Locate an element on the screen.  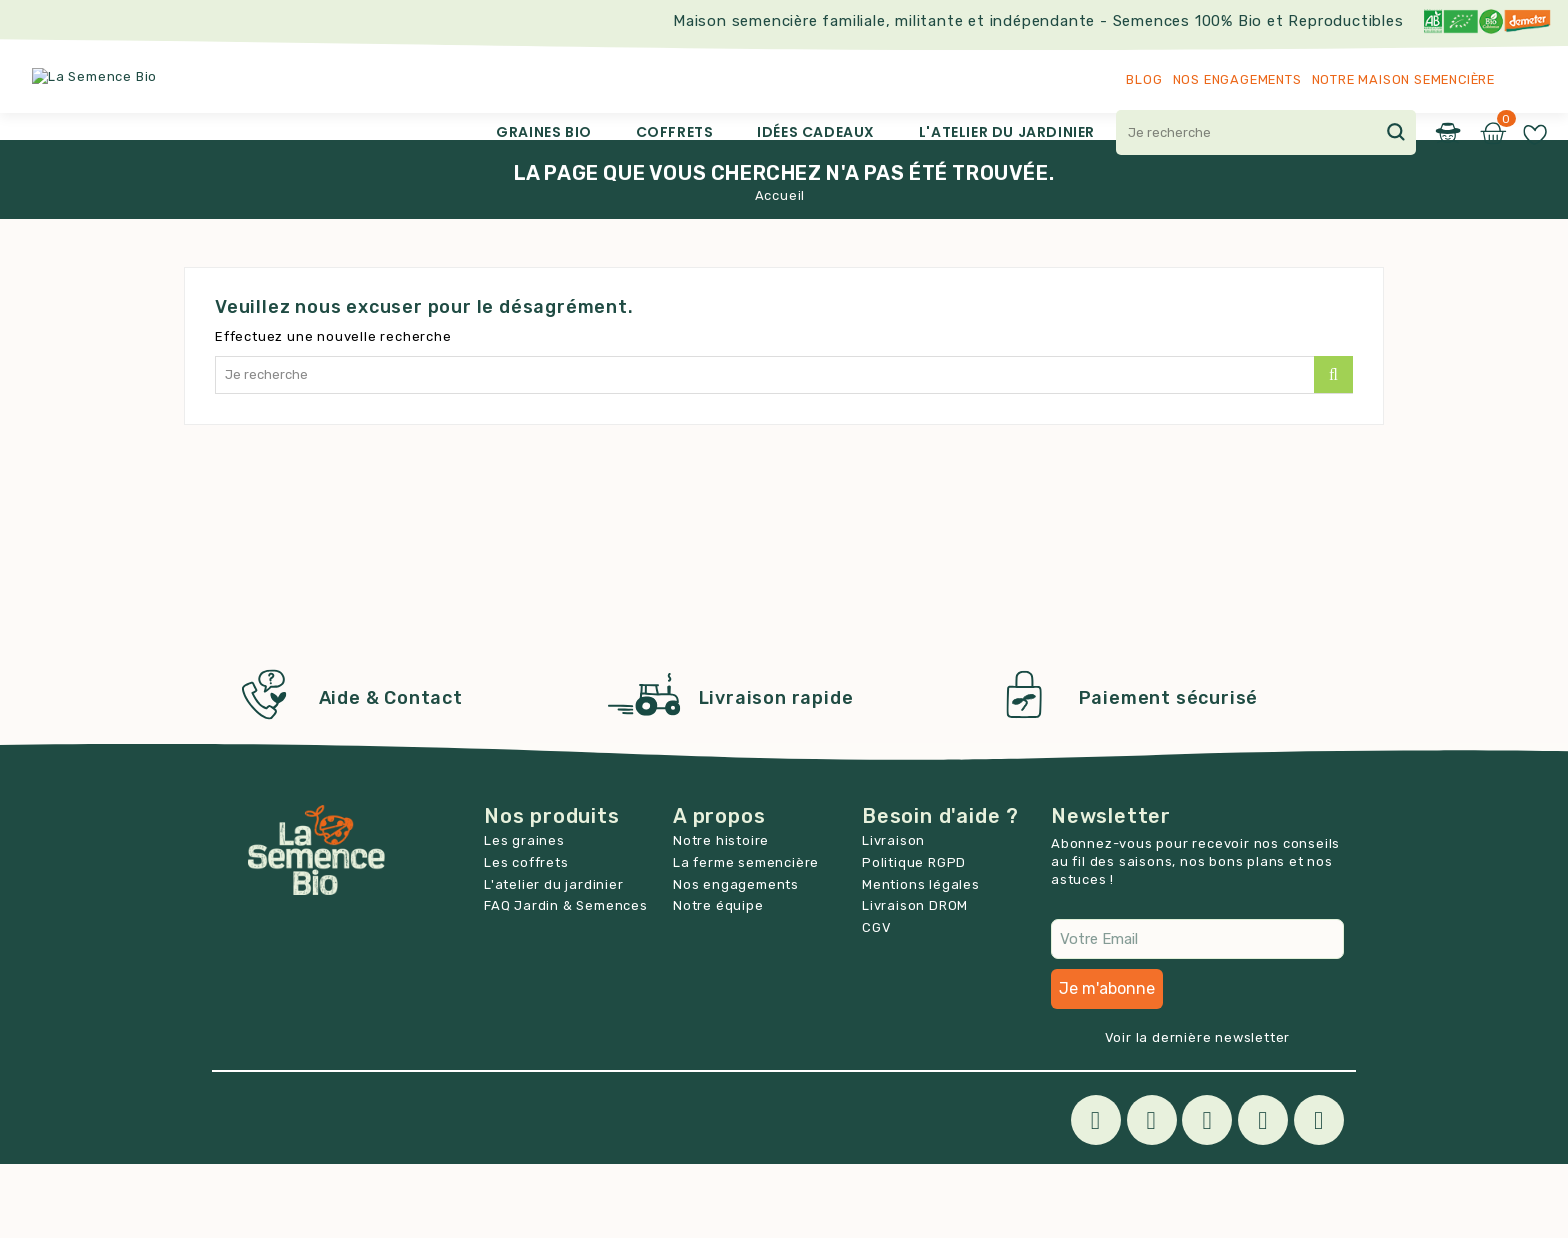
Politique RGPD is located at coordinates (914, 936).